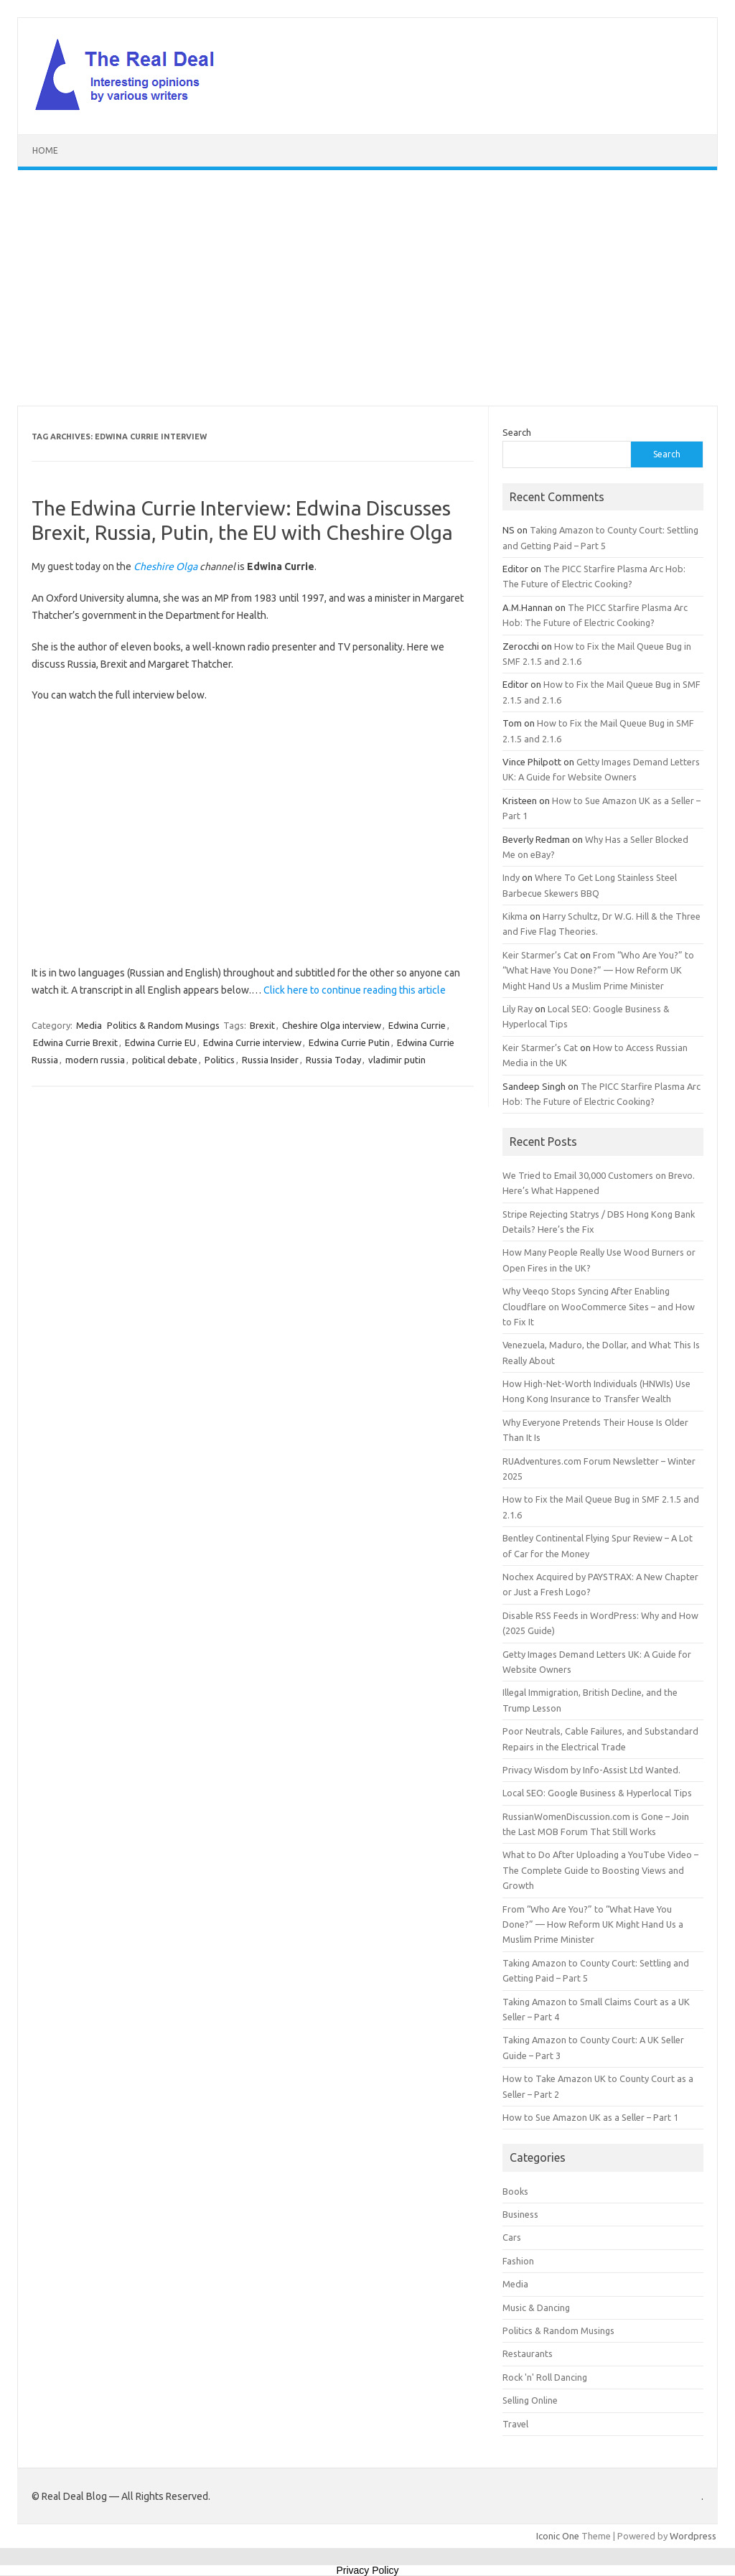 This screenshot has height=2576, width=735. Describe the element at coordinates (544, 2377) in the screenshot. I see `Rock 'n' Roll Dancing` at that location.